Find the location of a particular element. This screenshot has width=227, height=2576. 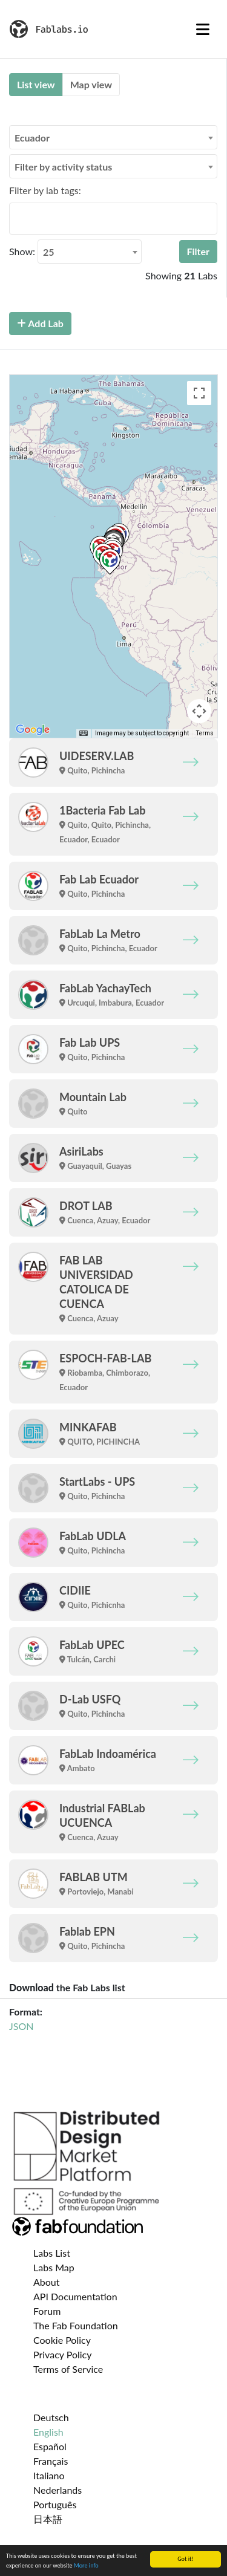

Forum is located at coordinates (47, 2311).